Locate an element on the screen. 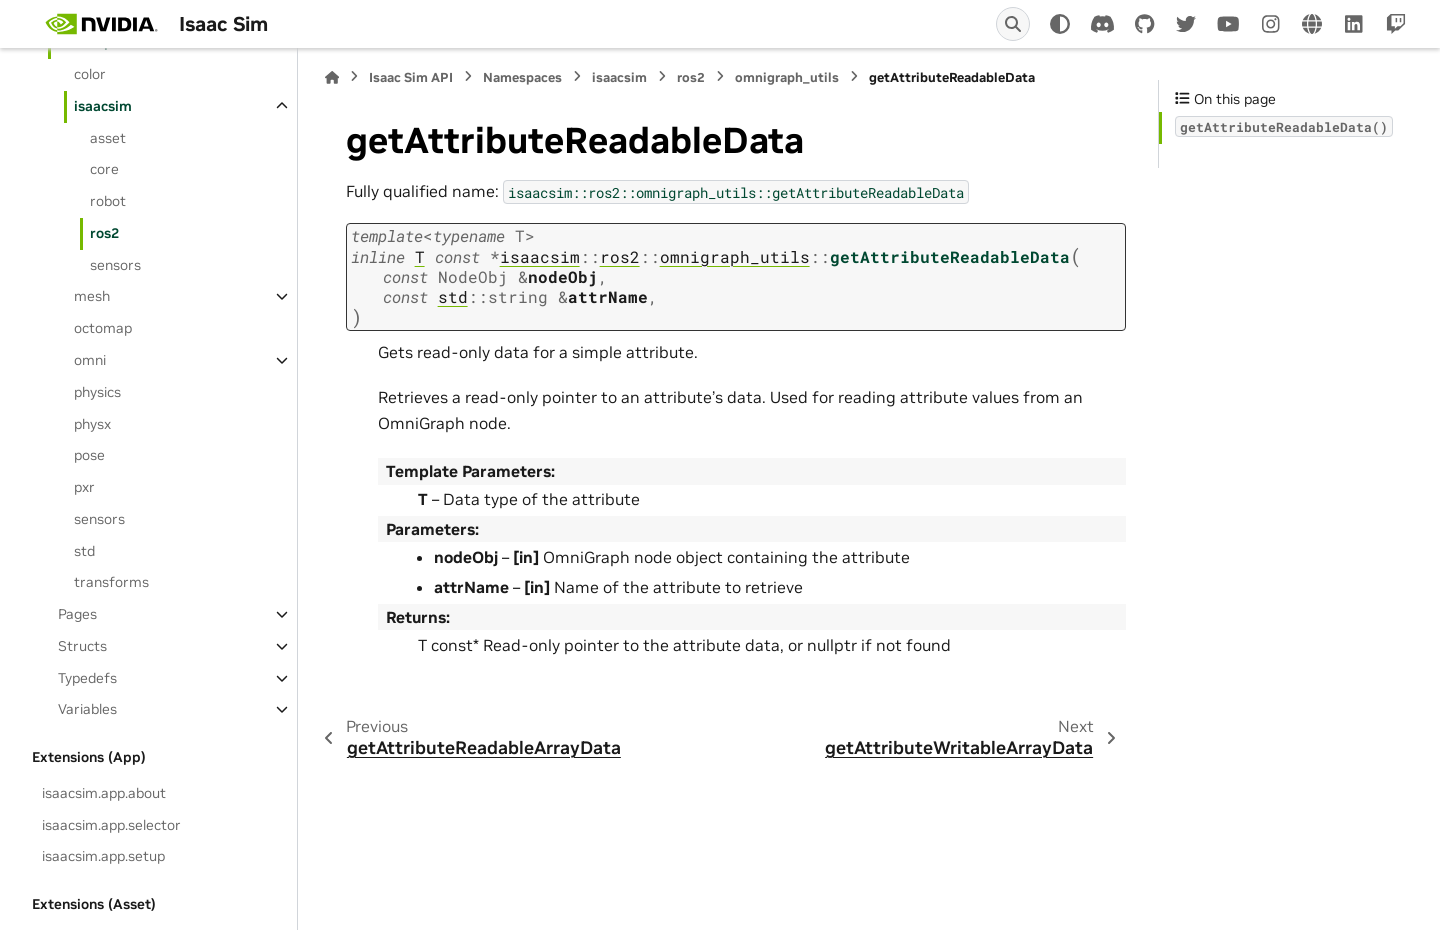 The width and height of the screenshot is (1440, 930). [Color mode] is located at coordinates (1060, 24).